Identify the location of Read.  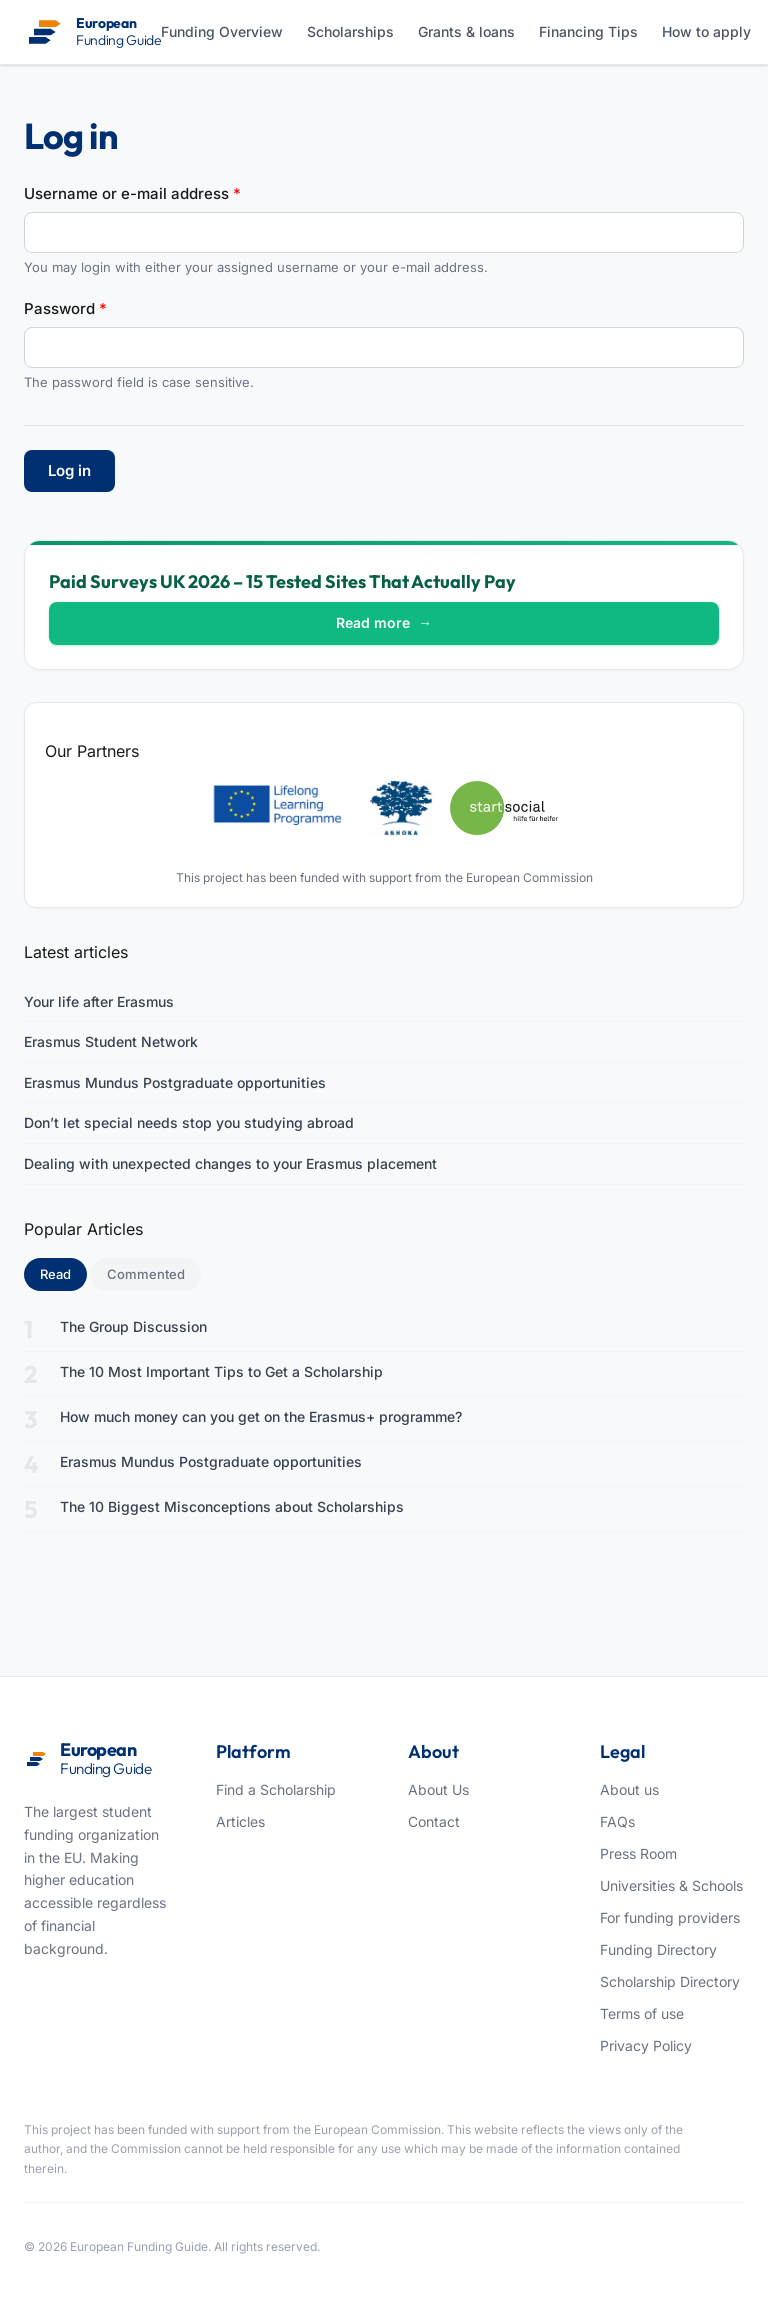
(63, 1273).